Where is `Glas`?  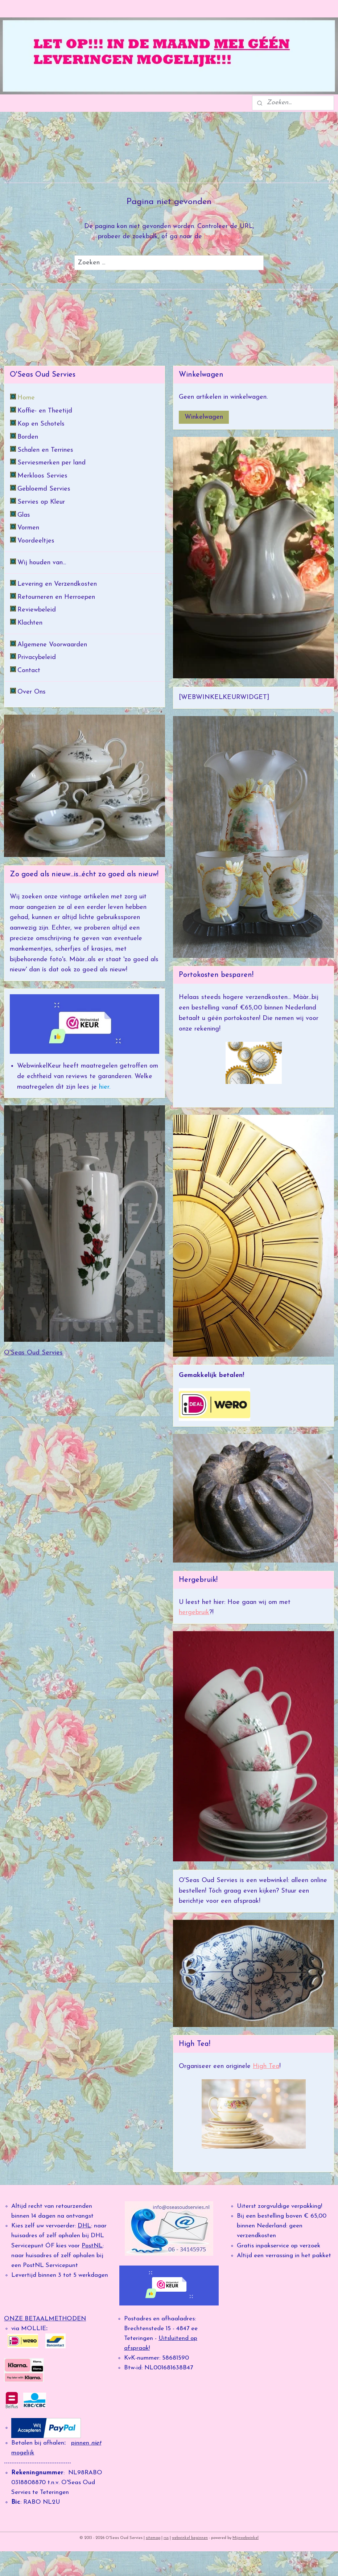 Glas is located at coordinates (23, 515).